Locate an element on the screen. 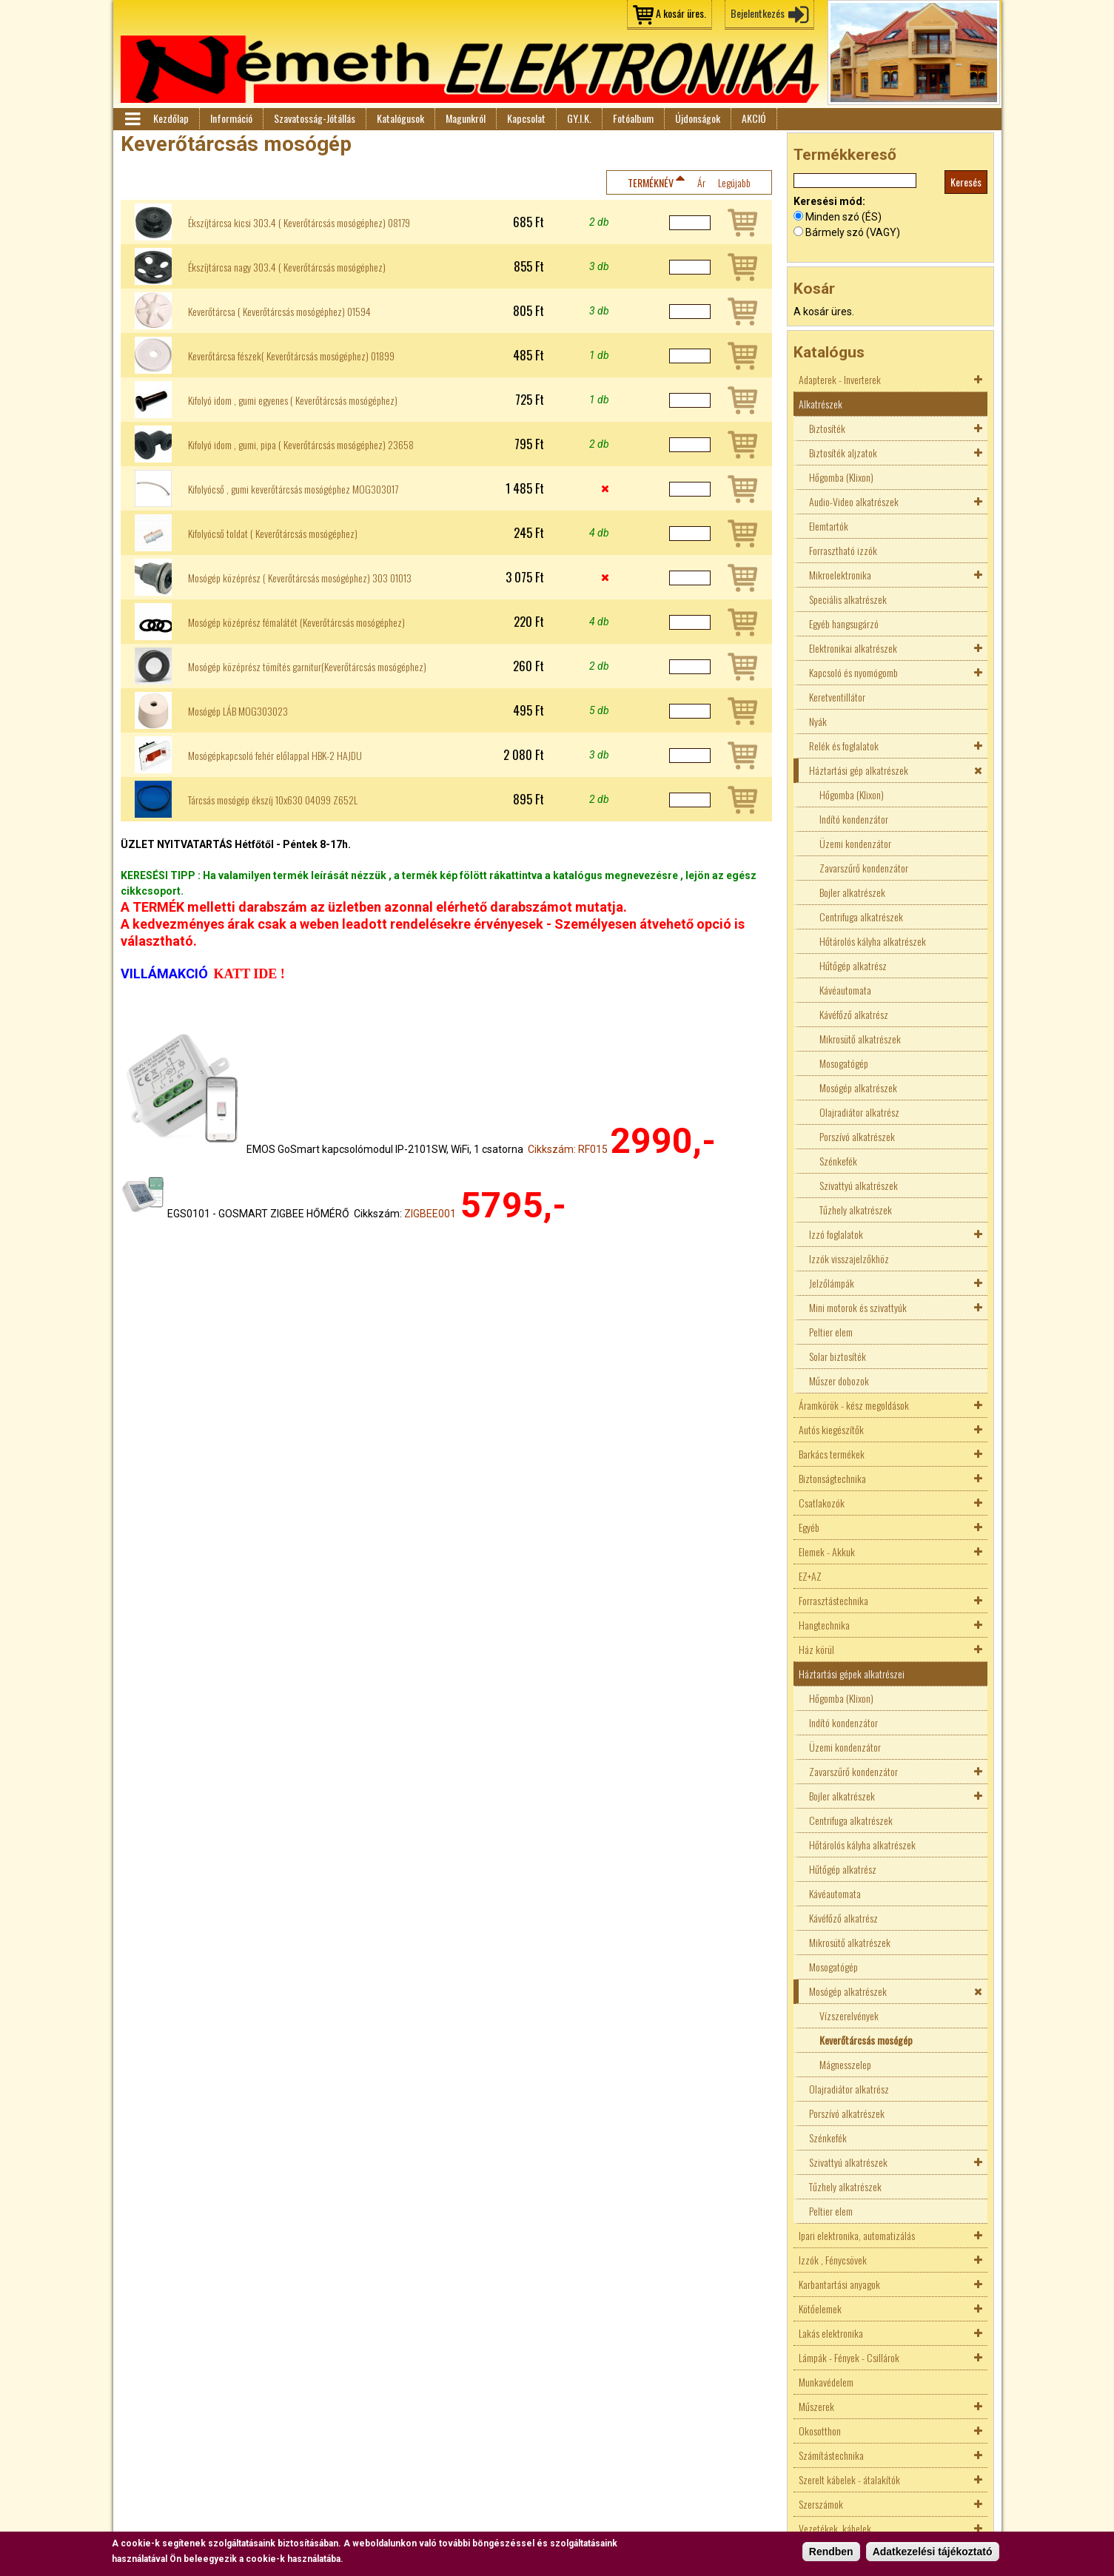  Keverőtárcsa fészek( Keverőtárcsás mosógéphez) 01899 is located at coordinates (291, 356).